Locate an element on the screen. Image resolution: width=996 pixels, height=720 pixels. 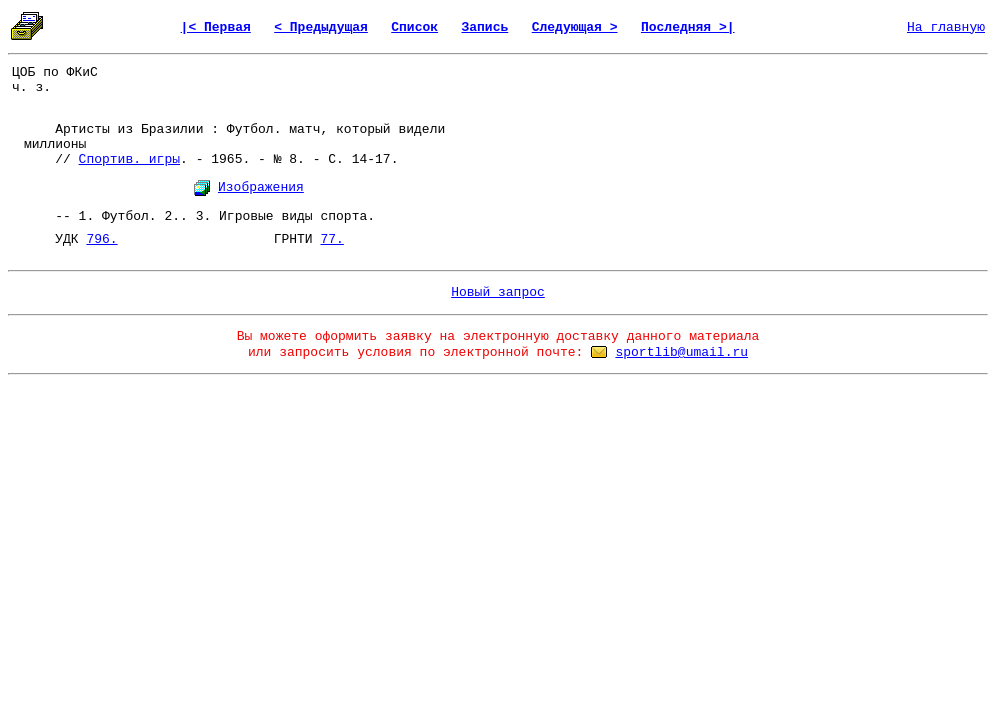
Следующая > is located at coordinates (575, 27).